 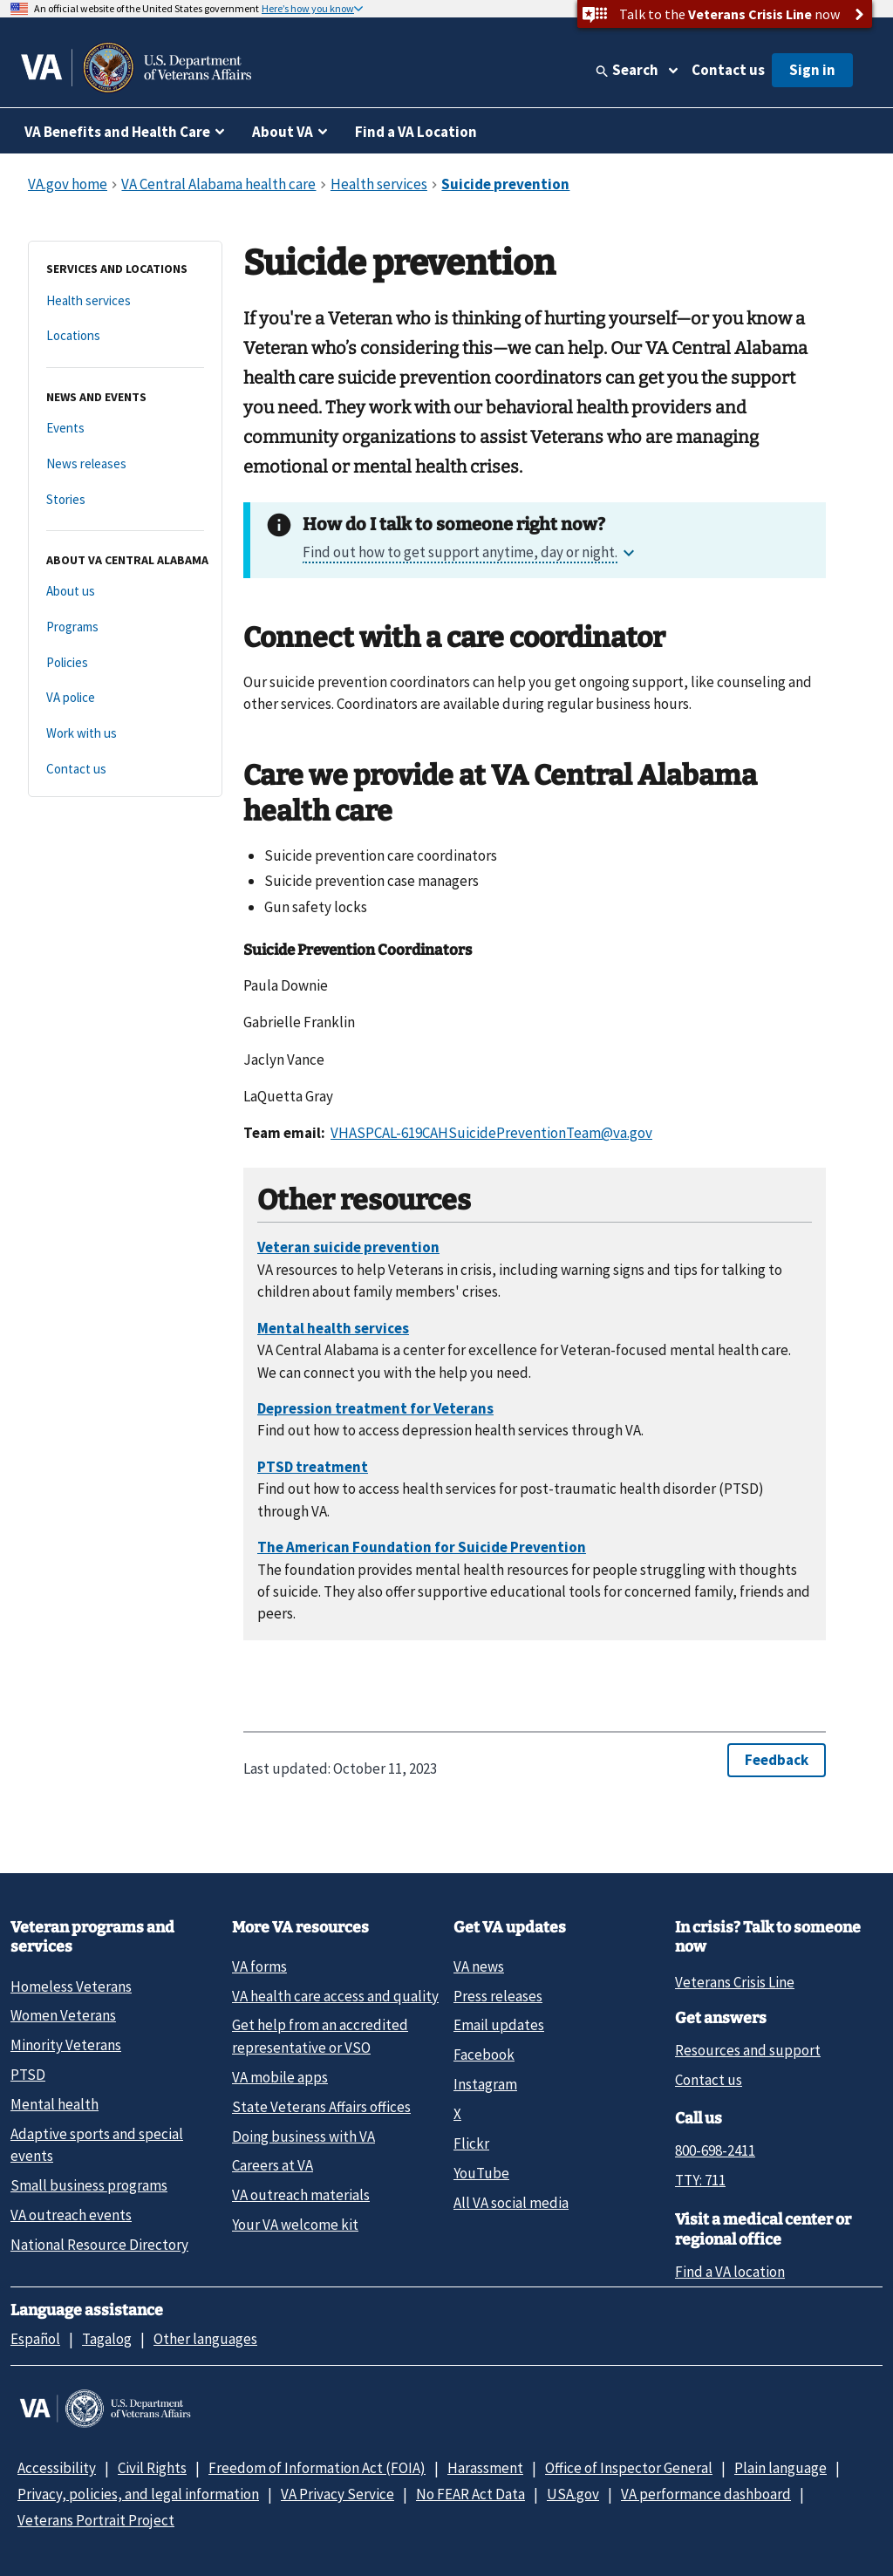 What do you see at coordinates (416, 131) in the screenshot?
I see `Find a VA Location` at bounding box center [416, 131].